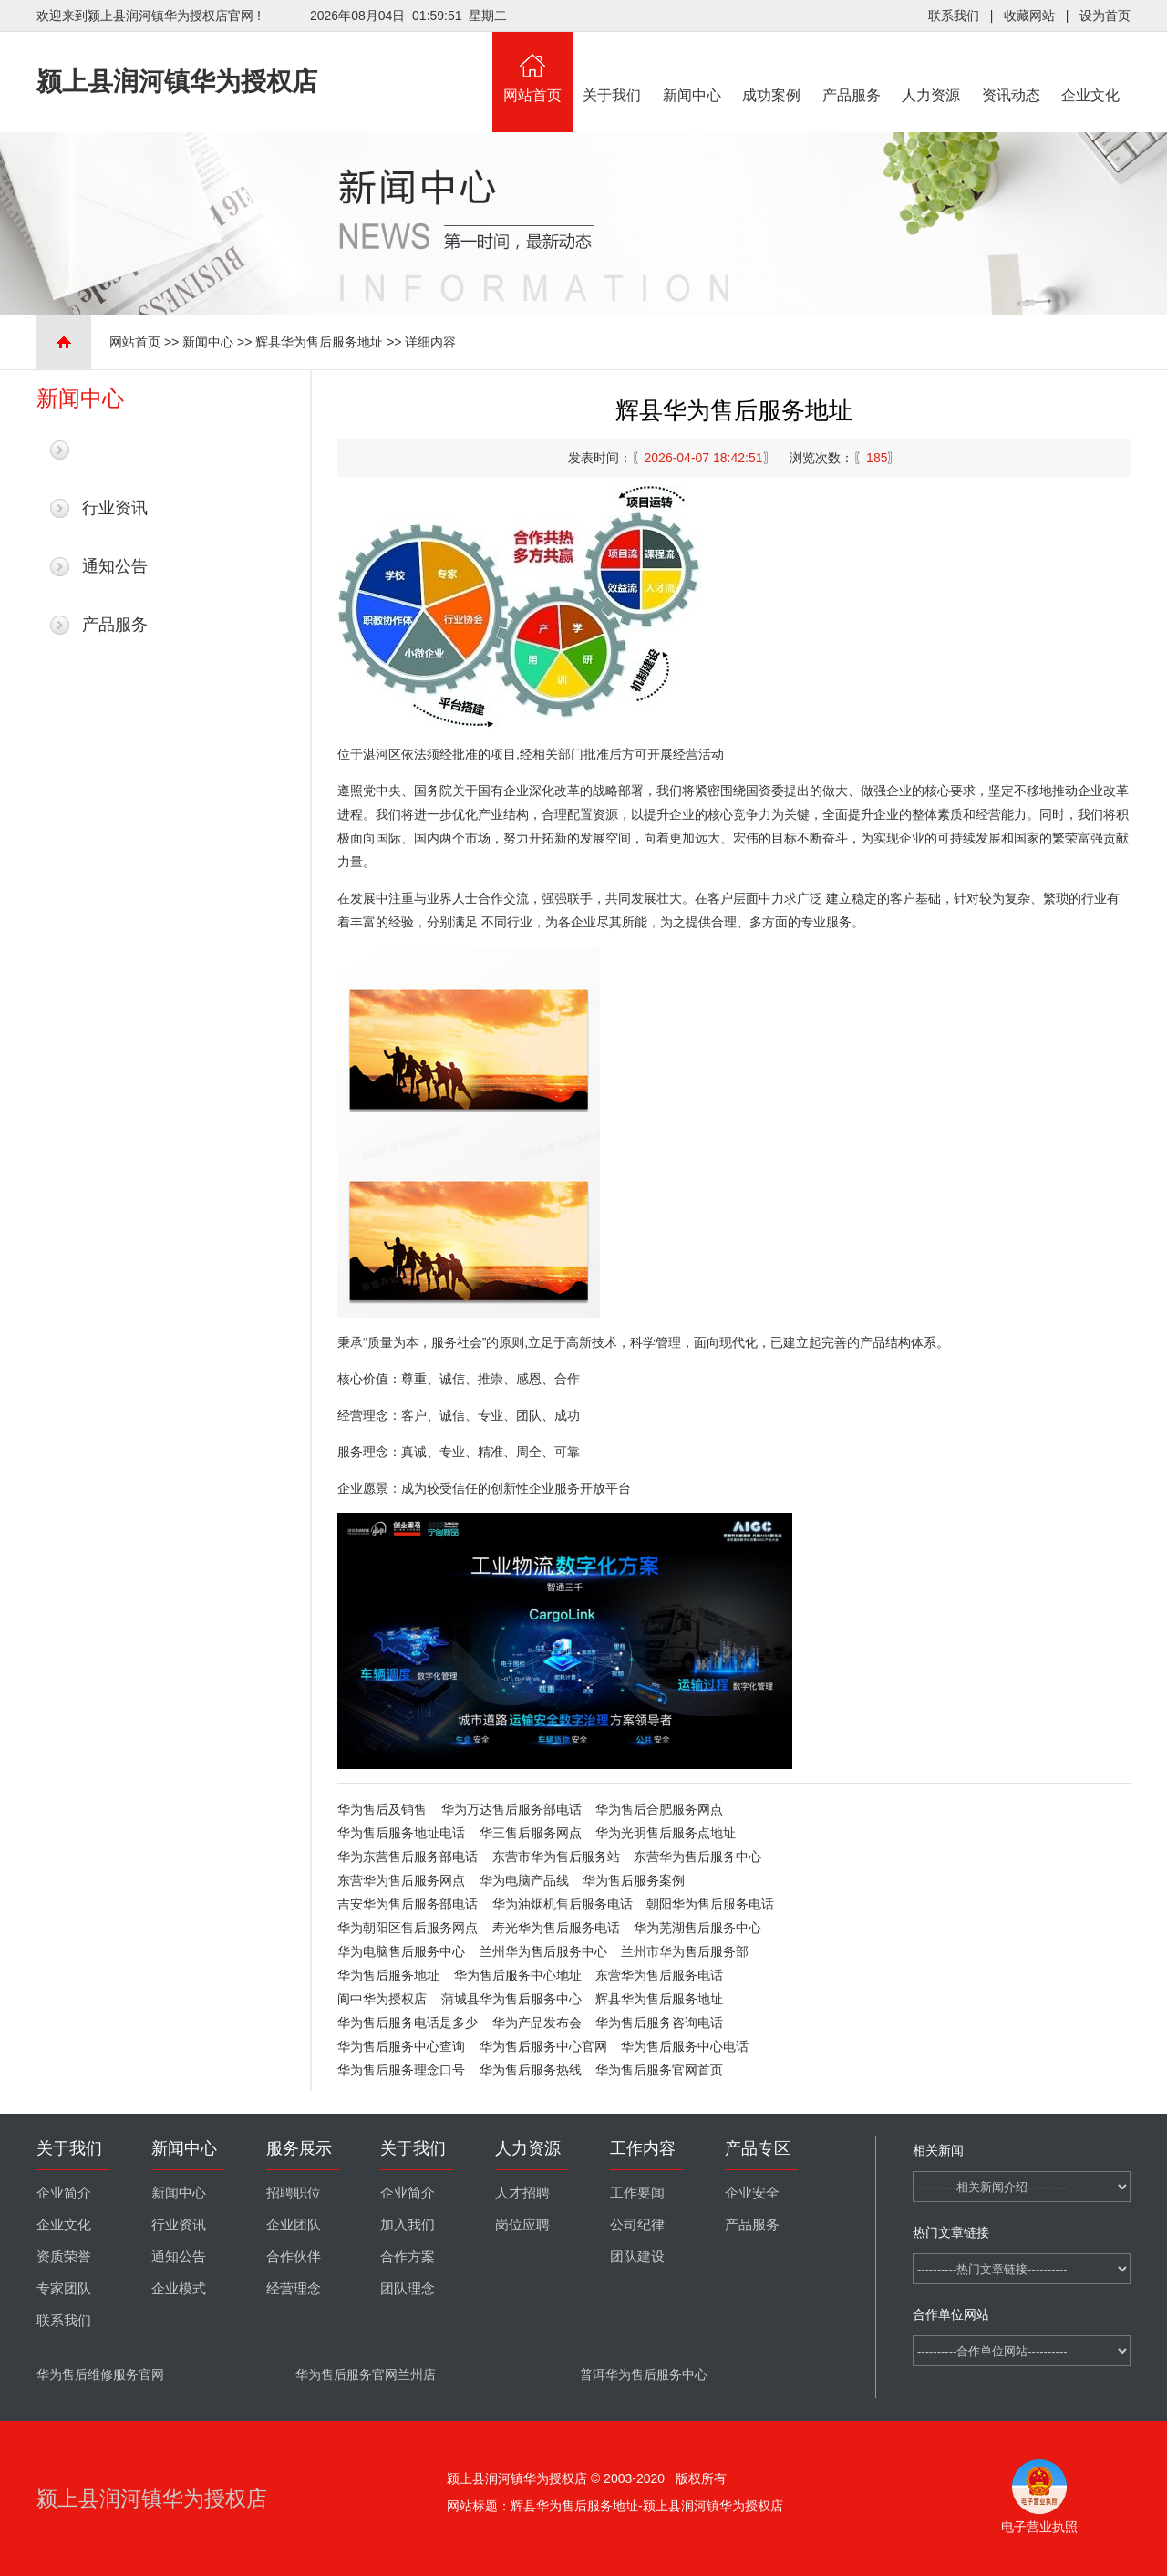  What do you see at coordinates (401, 2070) in the screenshot?
I see `华为售后服务理念口号` at bounding box center [401, 2070].